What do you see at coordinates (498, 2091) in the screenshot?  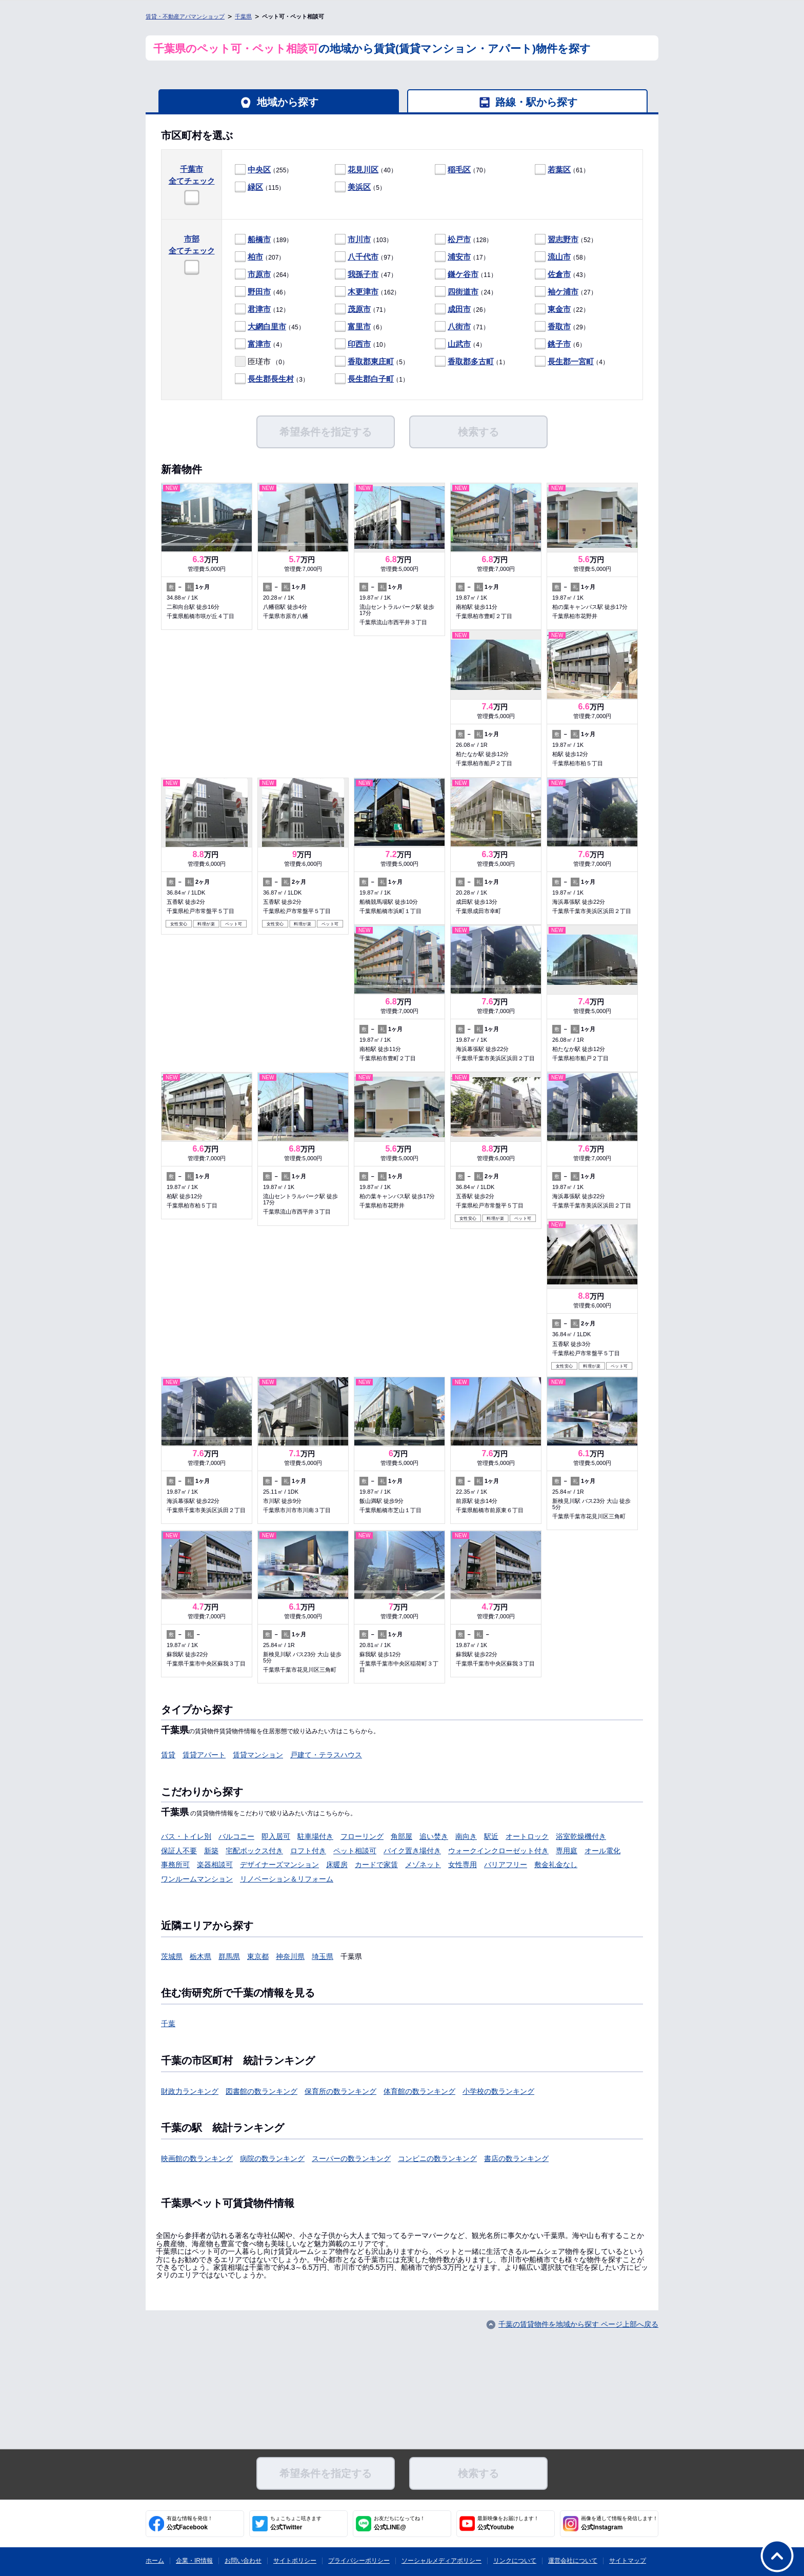 I see `小学校の数ランキング` at bounding box center [498, 2091].